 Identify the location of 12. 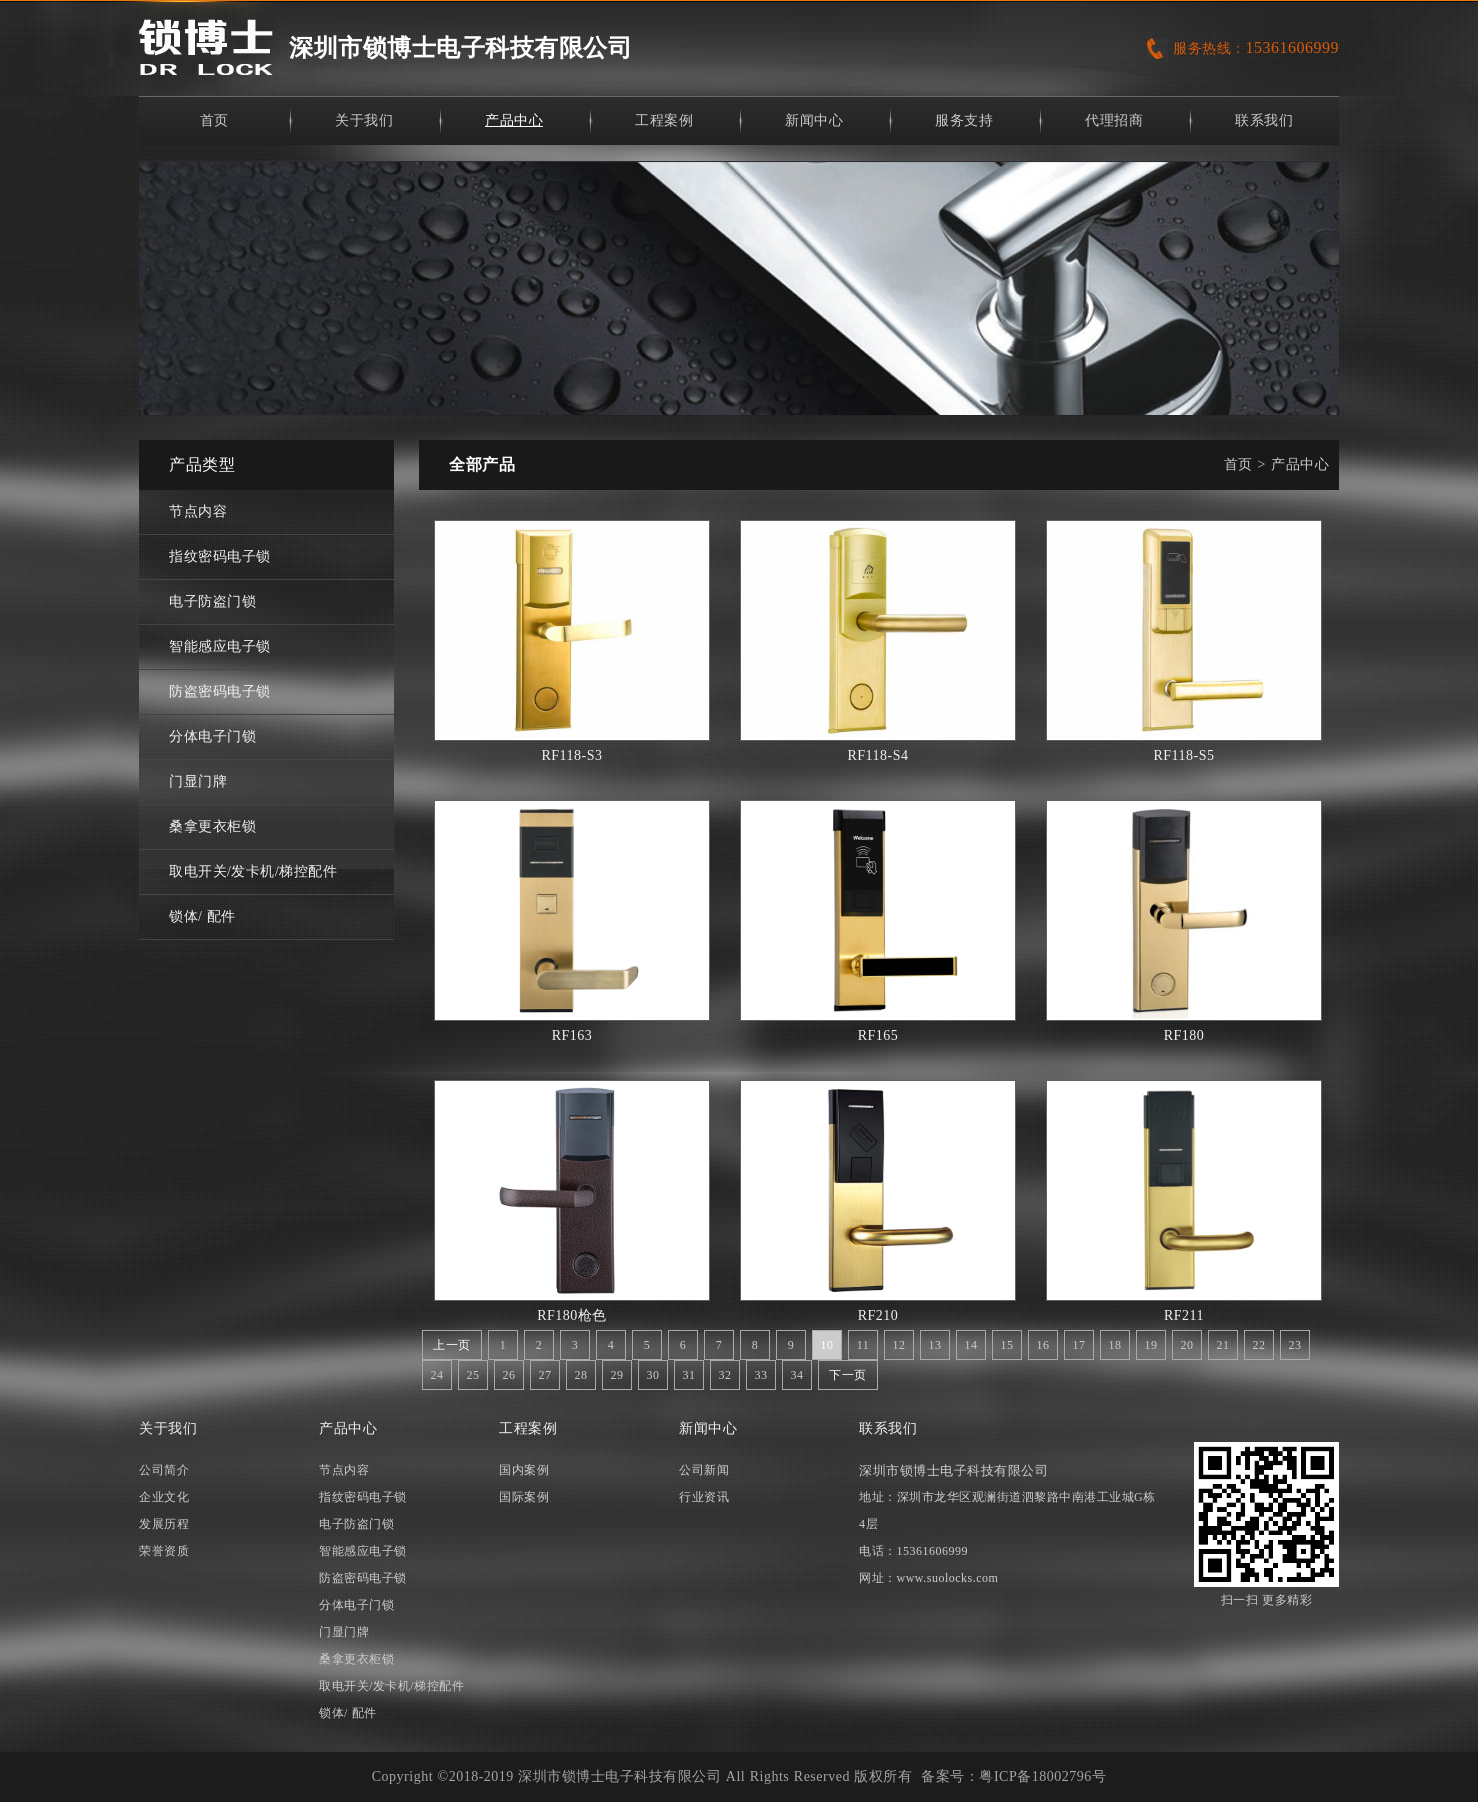
(899, 1345).